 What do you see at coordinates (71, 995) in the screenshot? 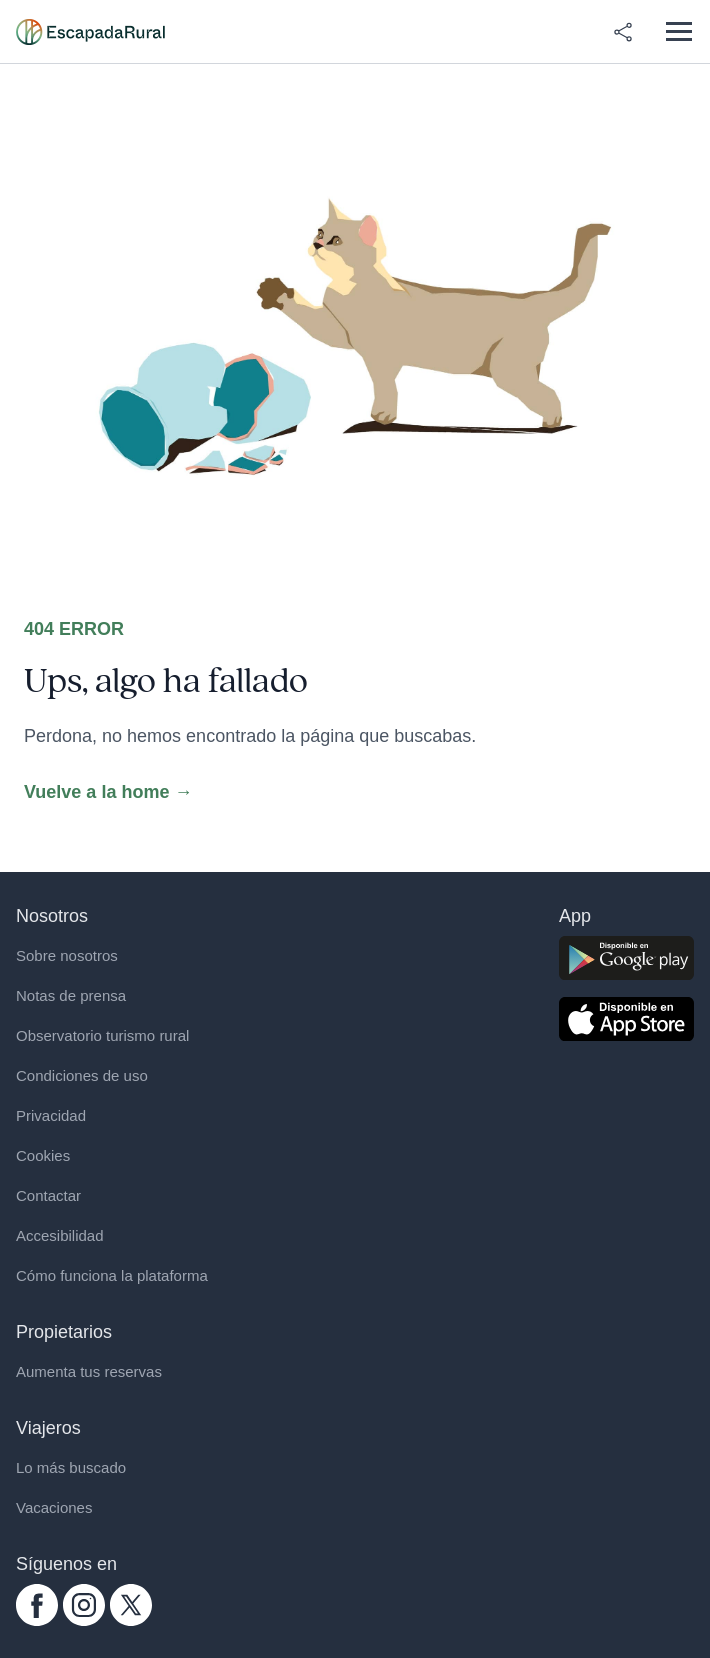
I see `Notas de prensa` at bounding box center [71, 995].